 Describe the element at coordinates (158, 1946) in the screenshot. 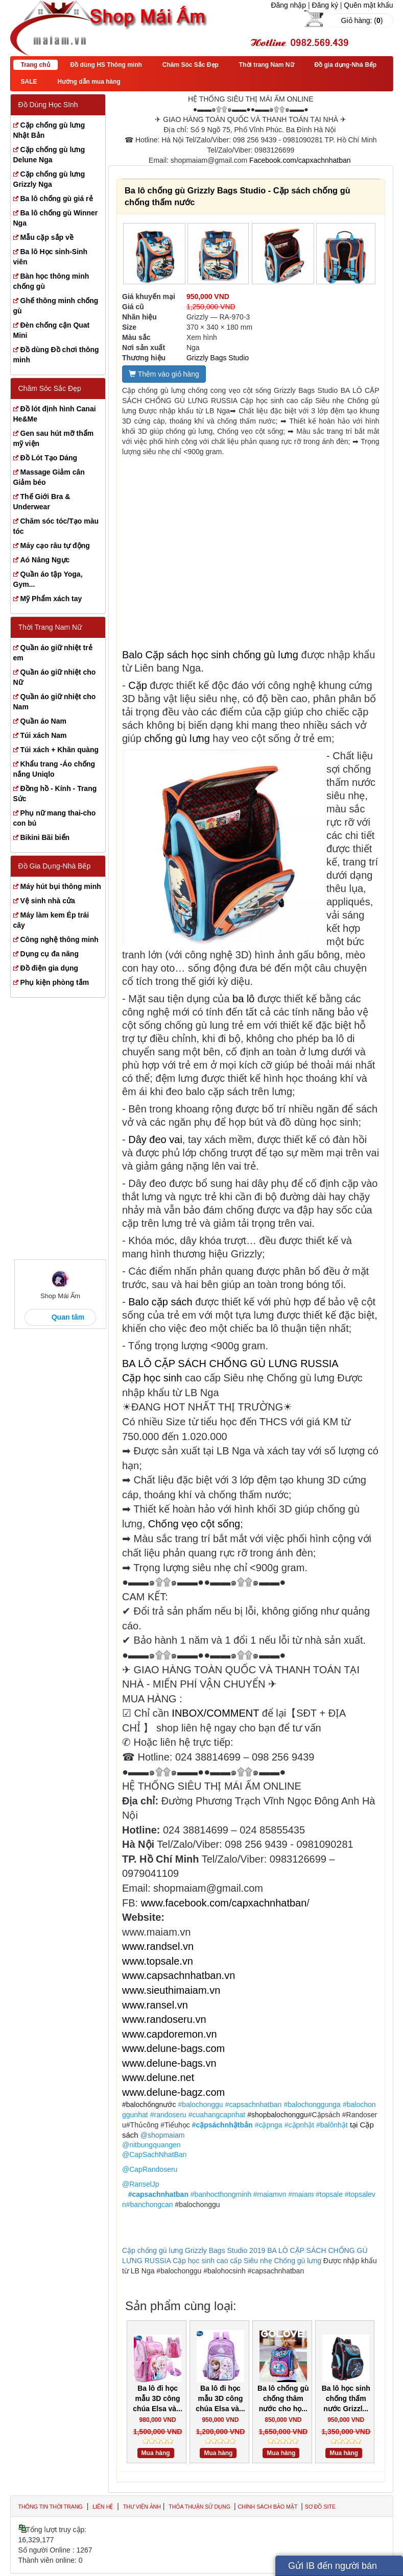

I see `www.randsel.vn` at that location.